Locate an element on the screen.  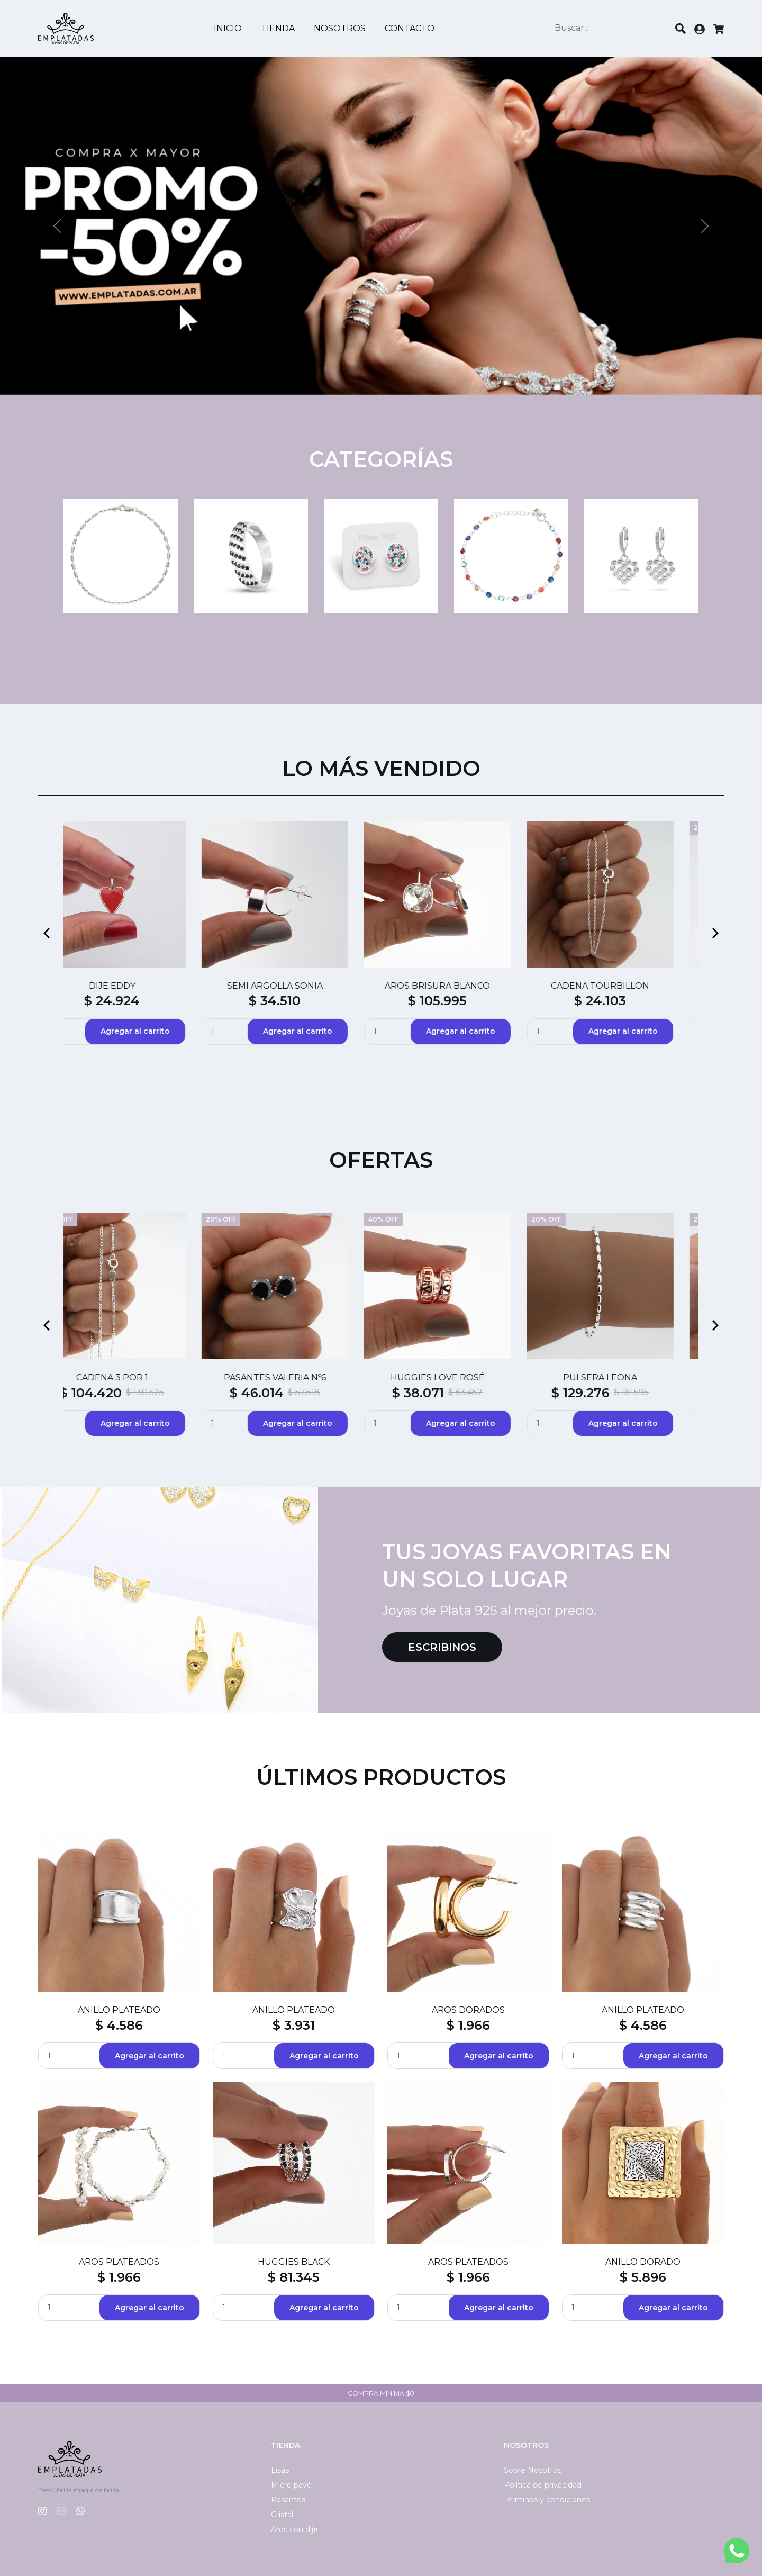
$ 3.931 is located at coordinates (294, 2025).